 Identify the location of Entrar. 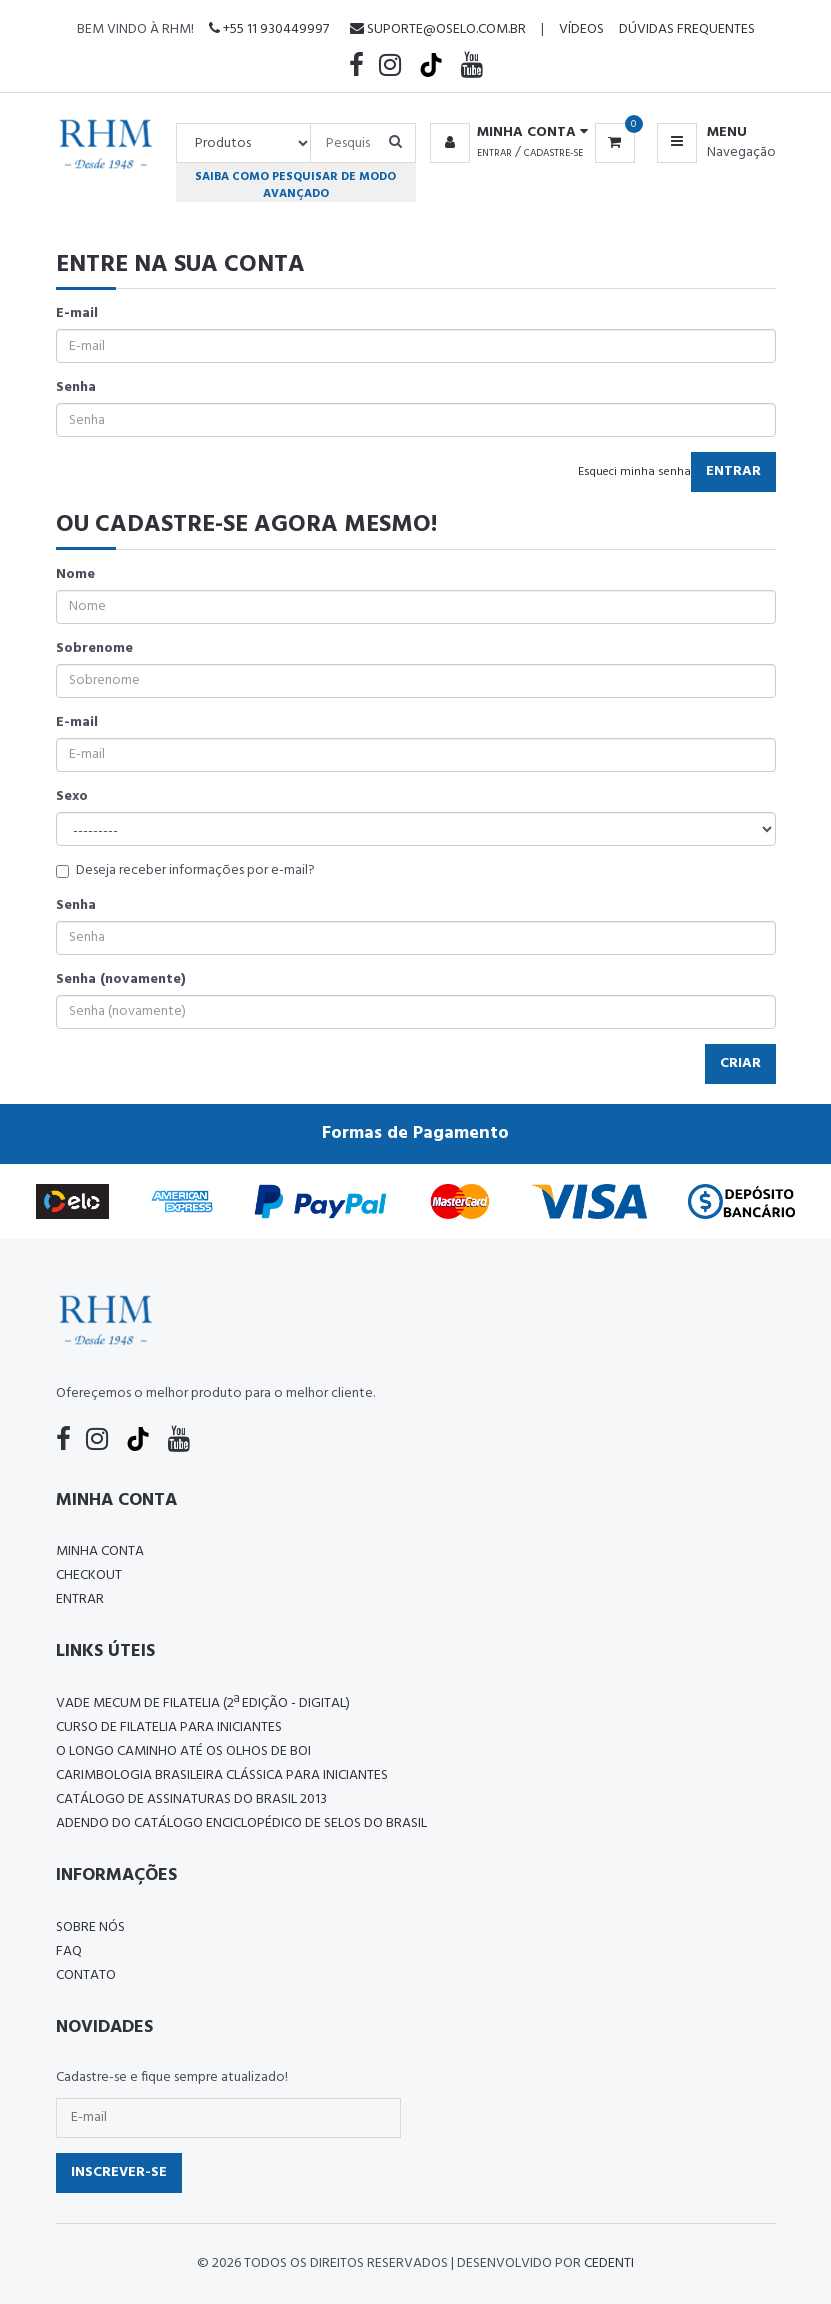
(494, 153).